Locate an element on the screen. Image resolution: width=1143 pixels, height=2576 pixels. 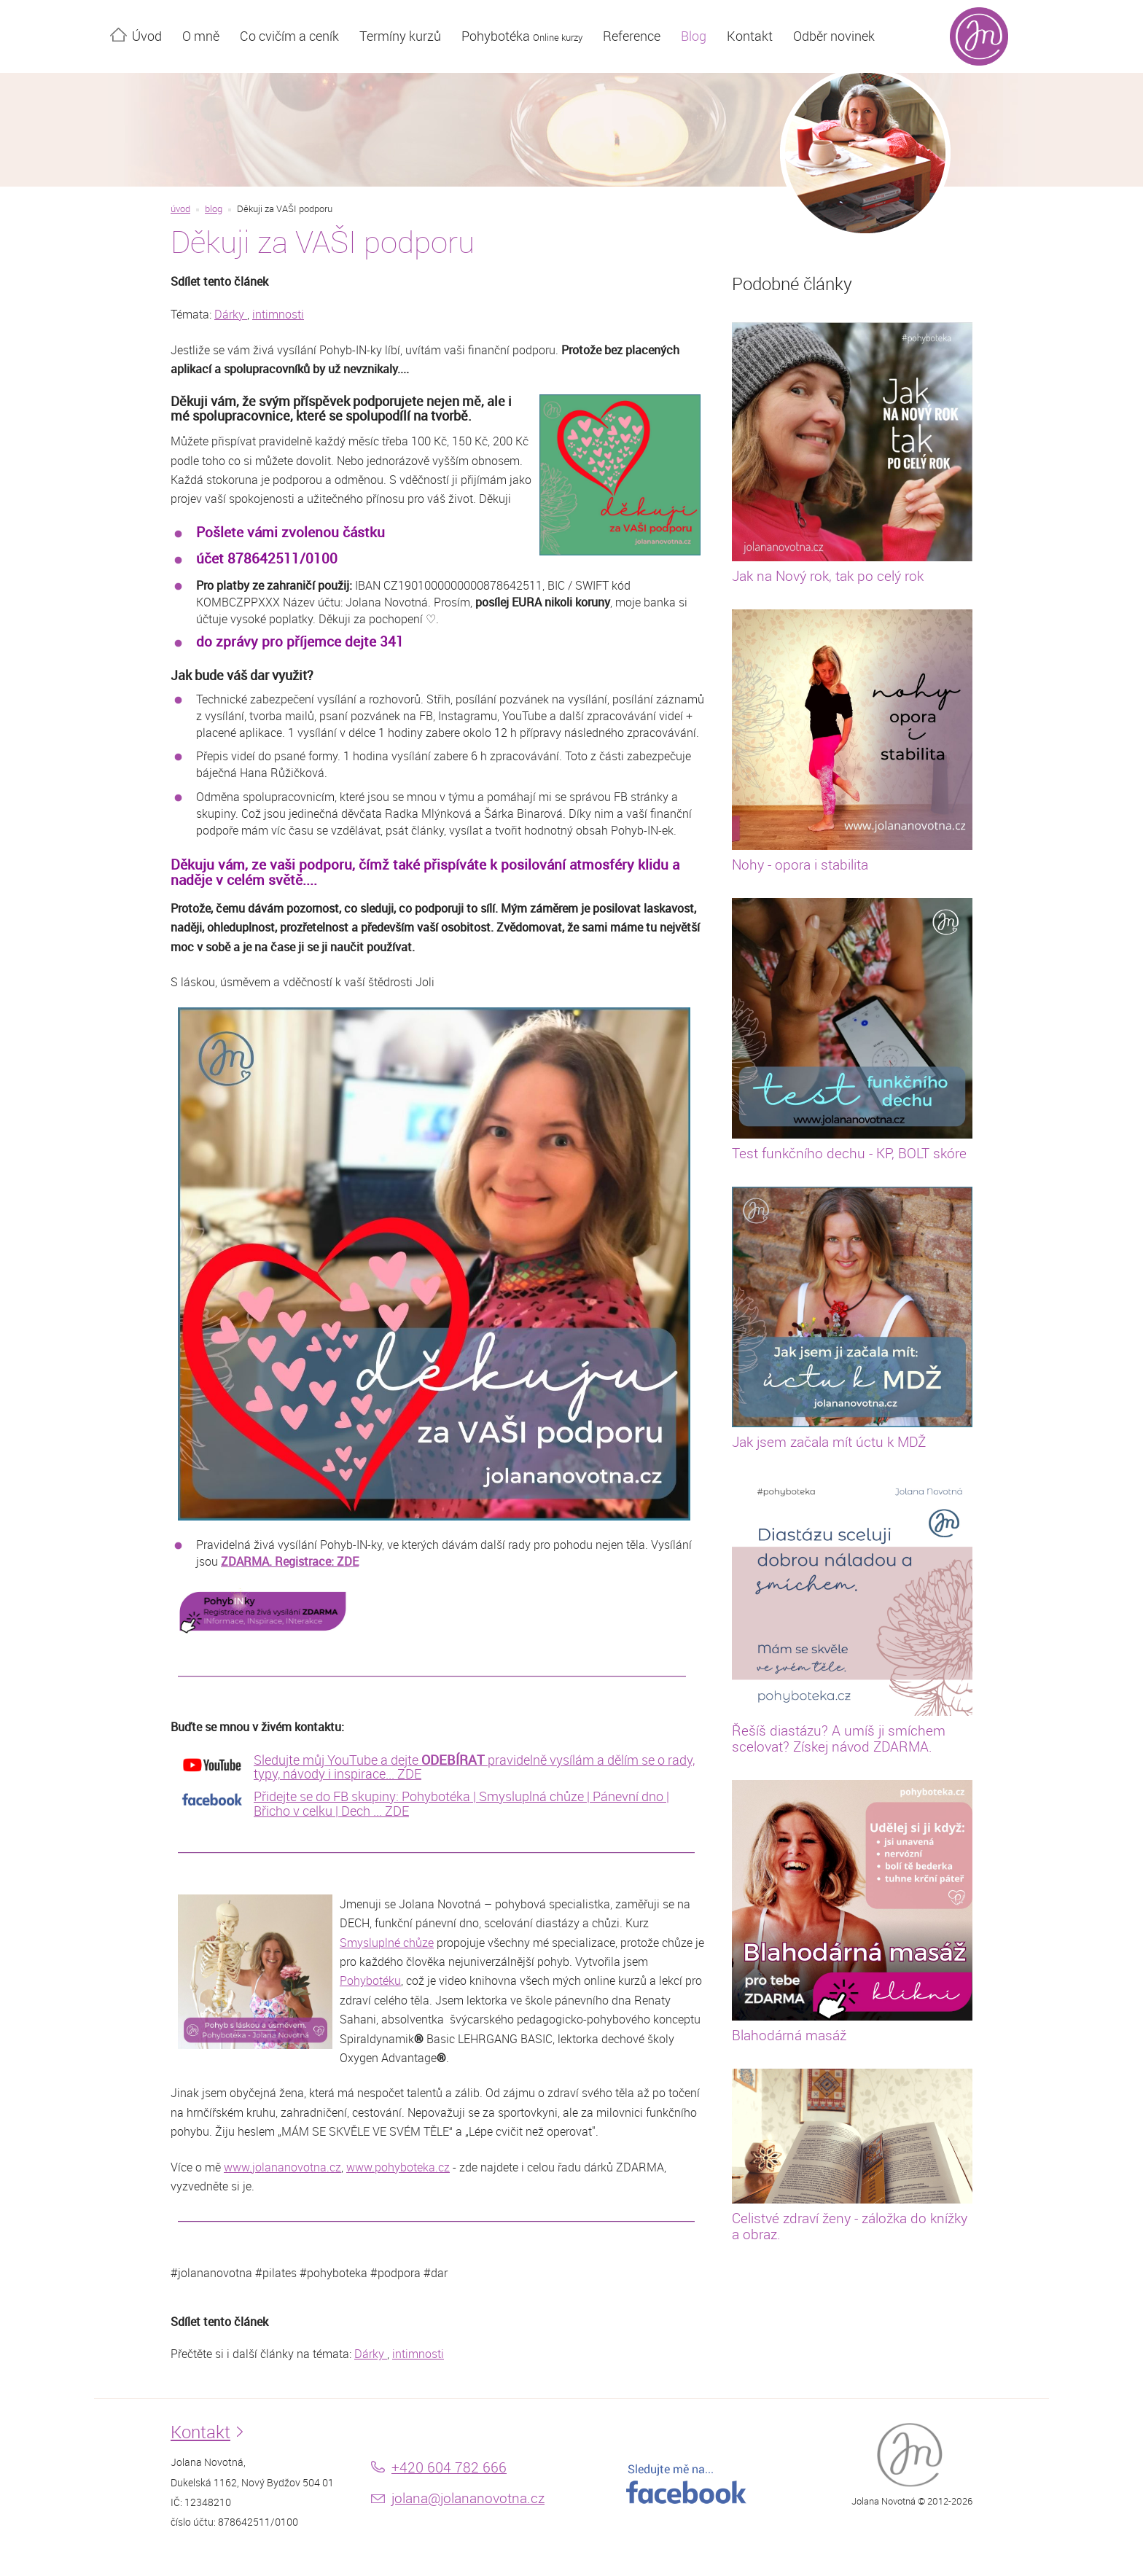
Kontakt is located at coordinates (750, 36).